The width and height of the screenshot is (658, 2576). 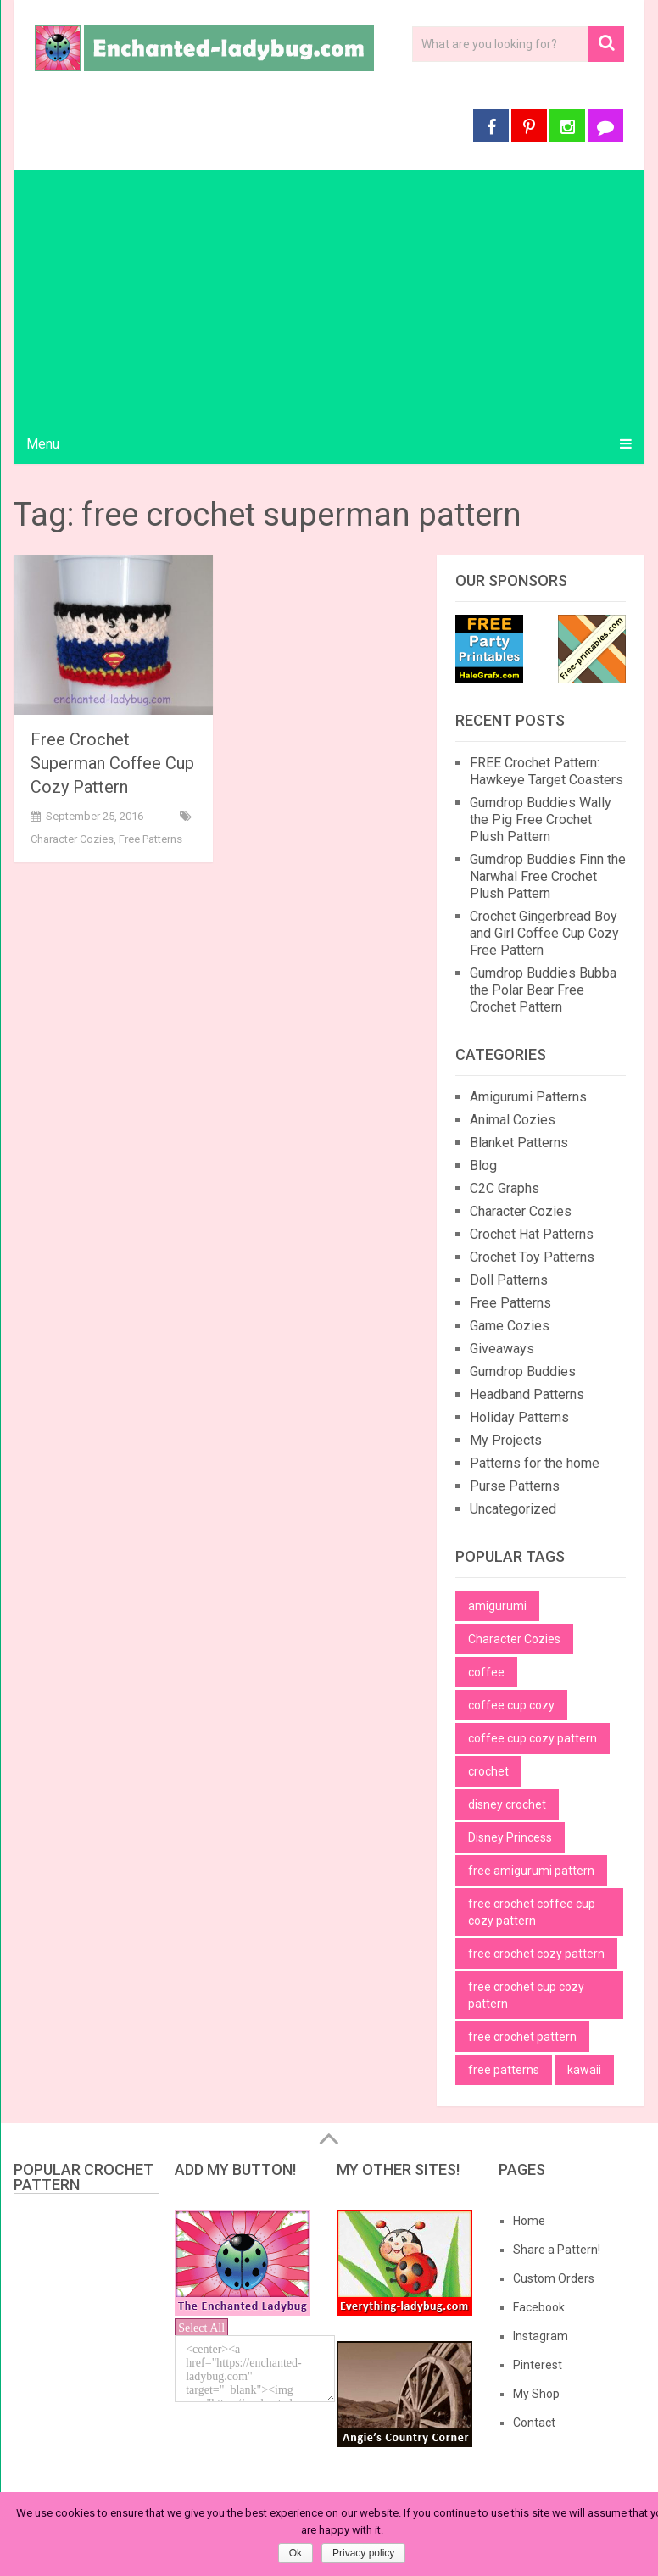 I want to click on Select All, so click(x=201, y=2328).